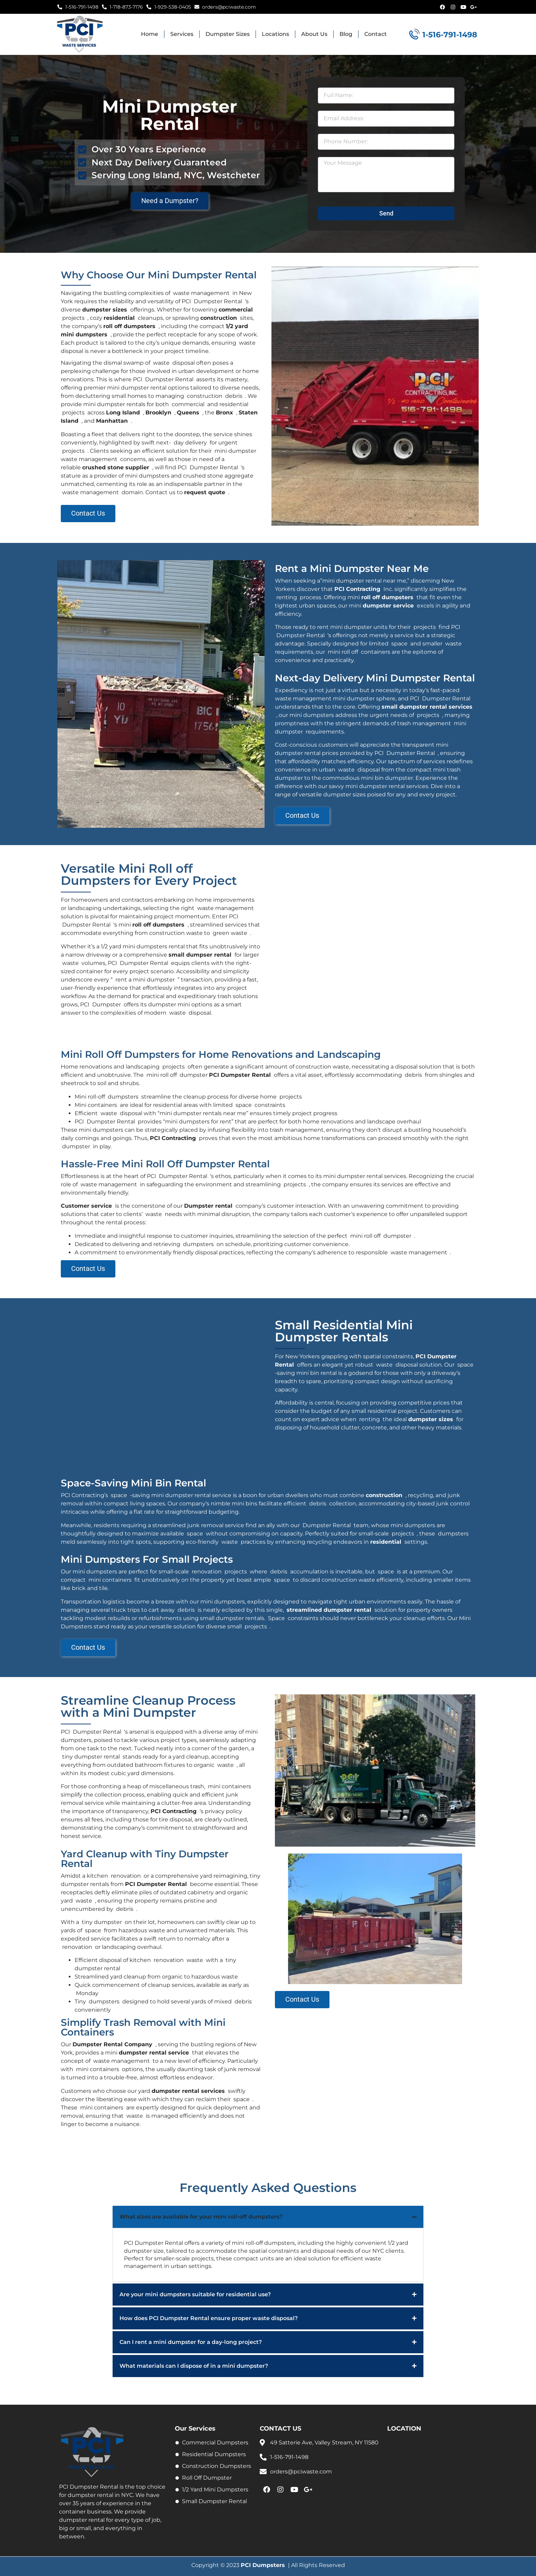 The width and height of the screenshot is (536, 2576). Describe the element at coordinates (236, 309) in the screenshot. I see `commercial` at that location.